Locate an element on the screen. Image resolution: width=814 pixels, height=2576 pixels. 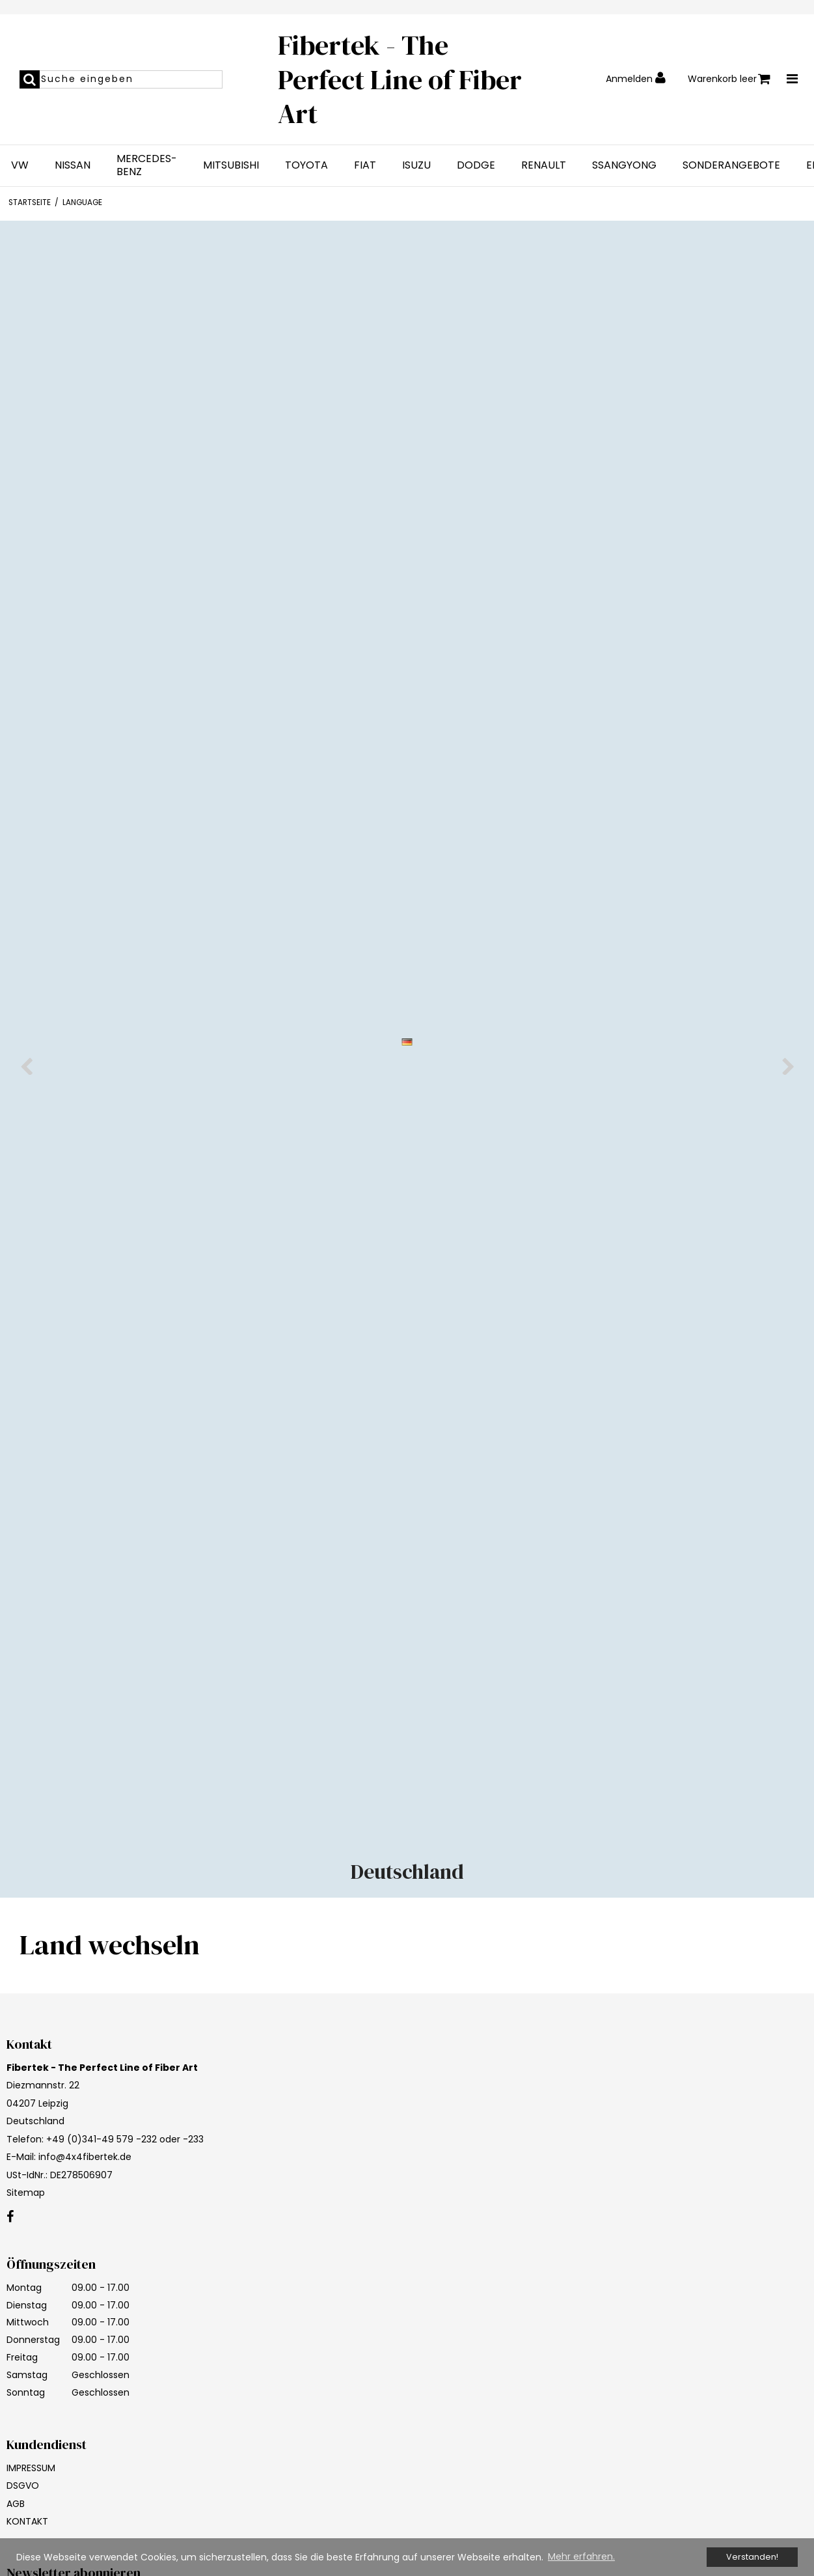
TOYOTA is located at coordinates (306, 165).